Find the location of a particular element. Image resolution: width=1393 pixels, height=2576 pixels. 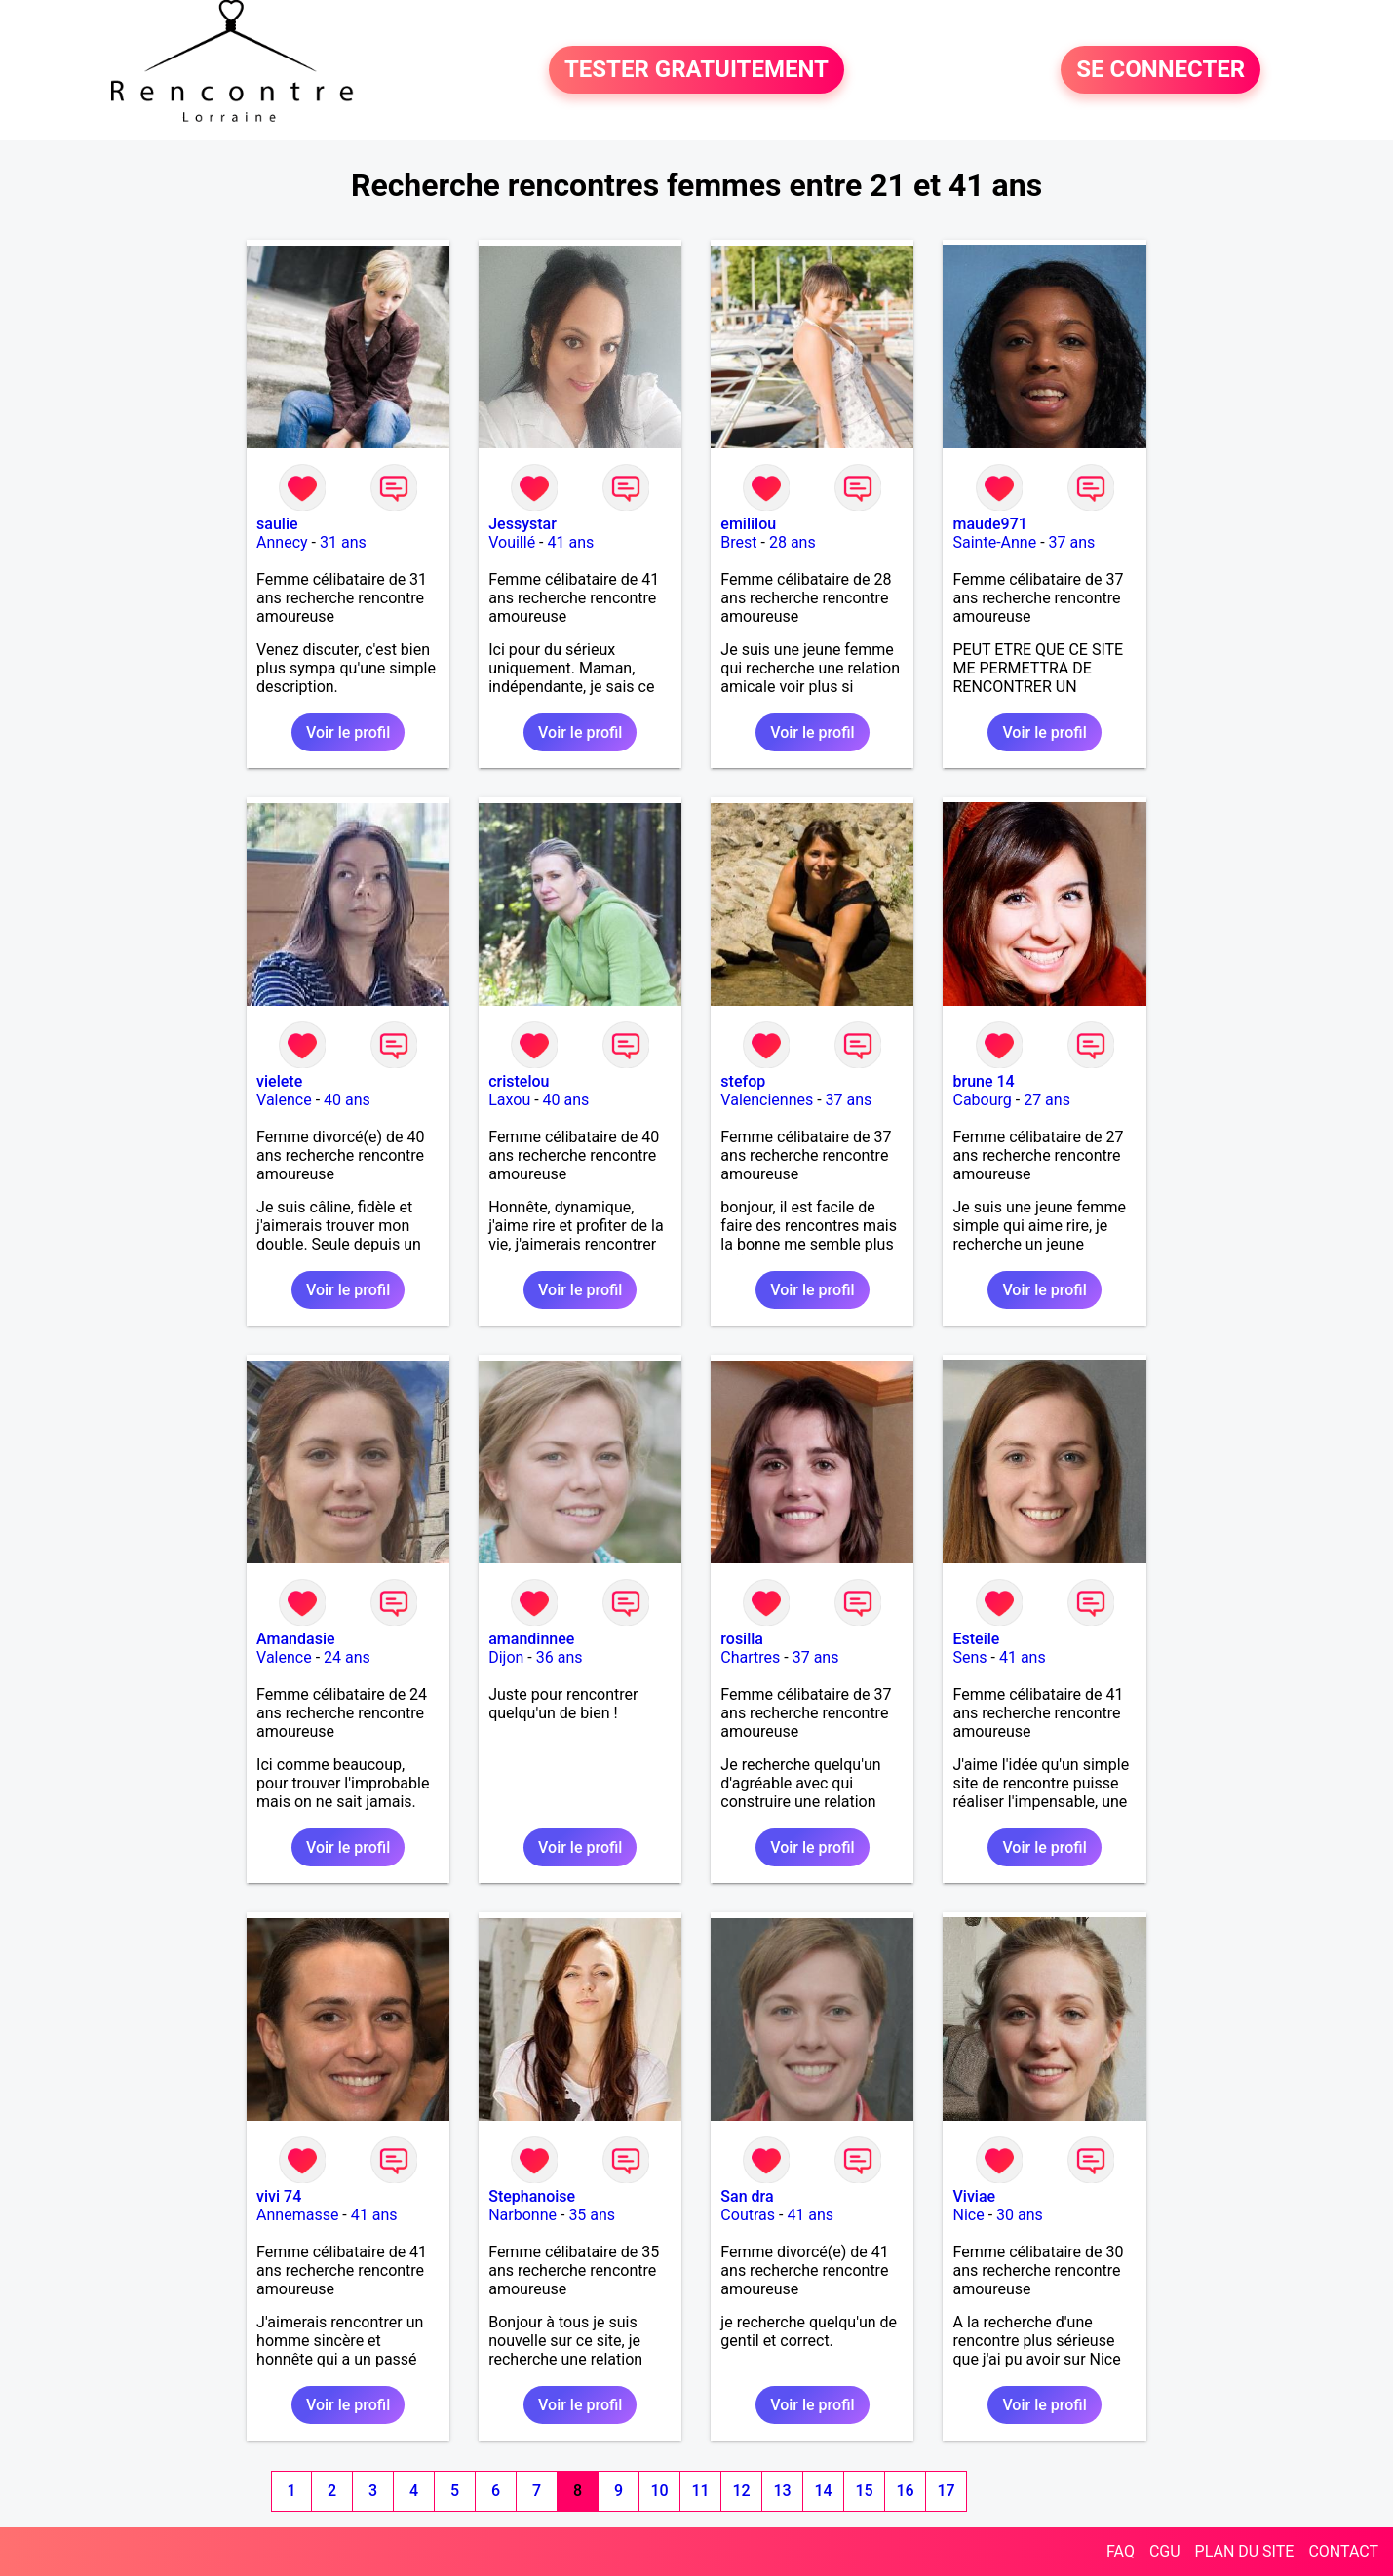

41 ans is located at coordinates (571, 542).